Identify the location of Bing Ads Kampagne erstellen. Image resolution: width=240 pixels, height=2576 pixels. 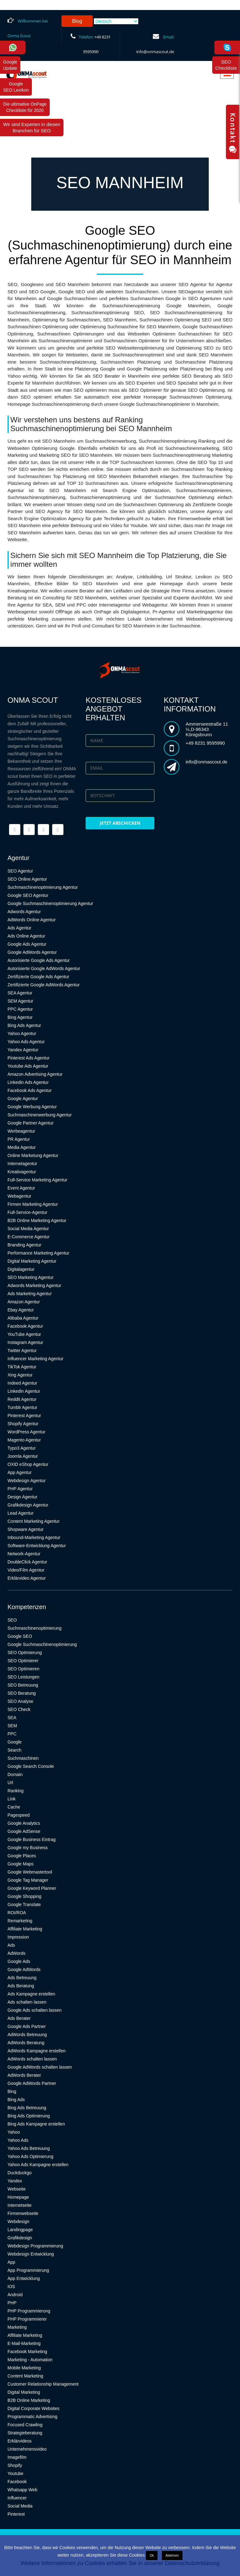
(36, 2123).